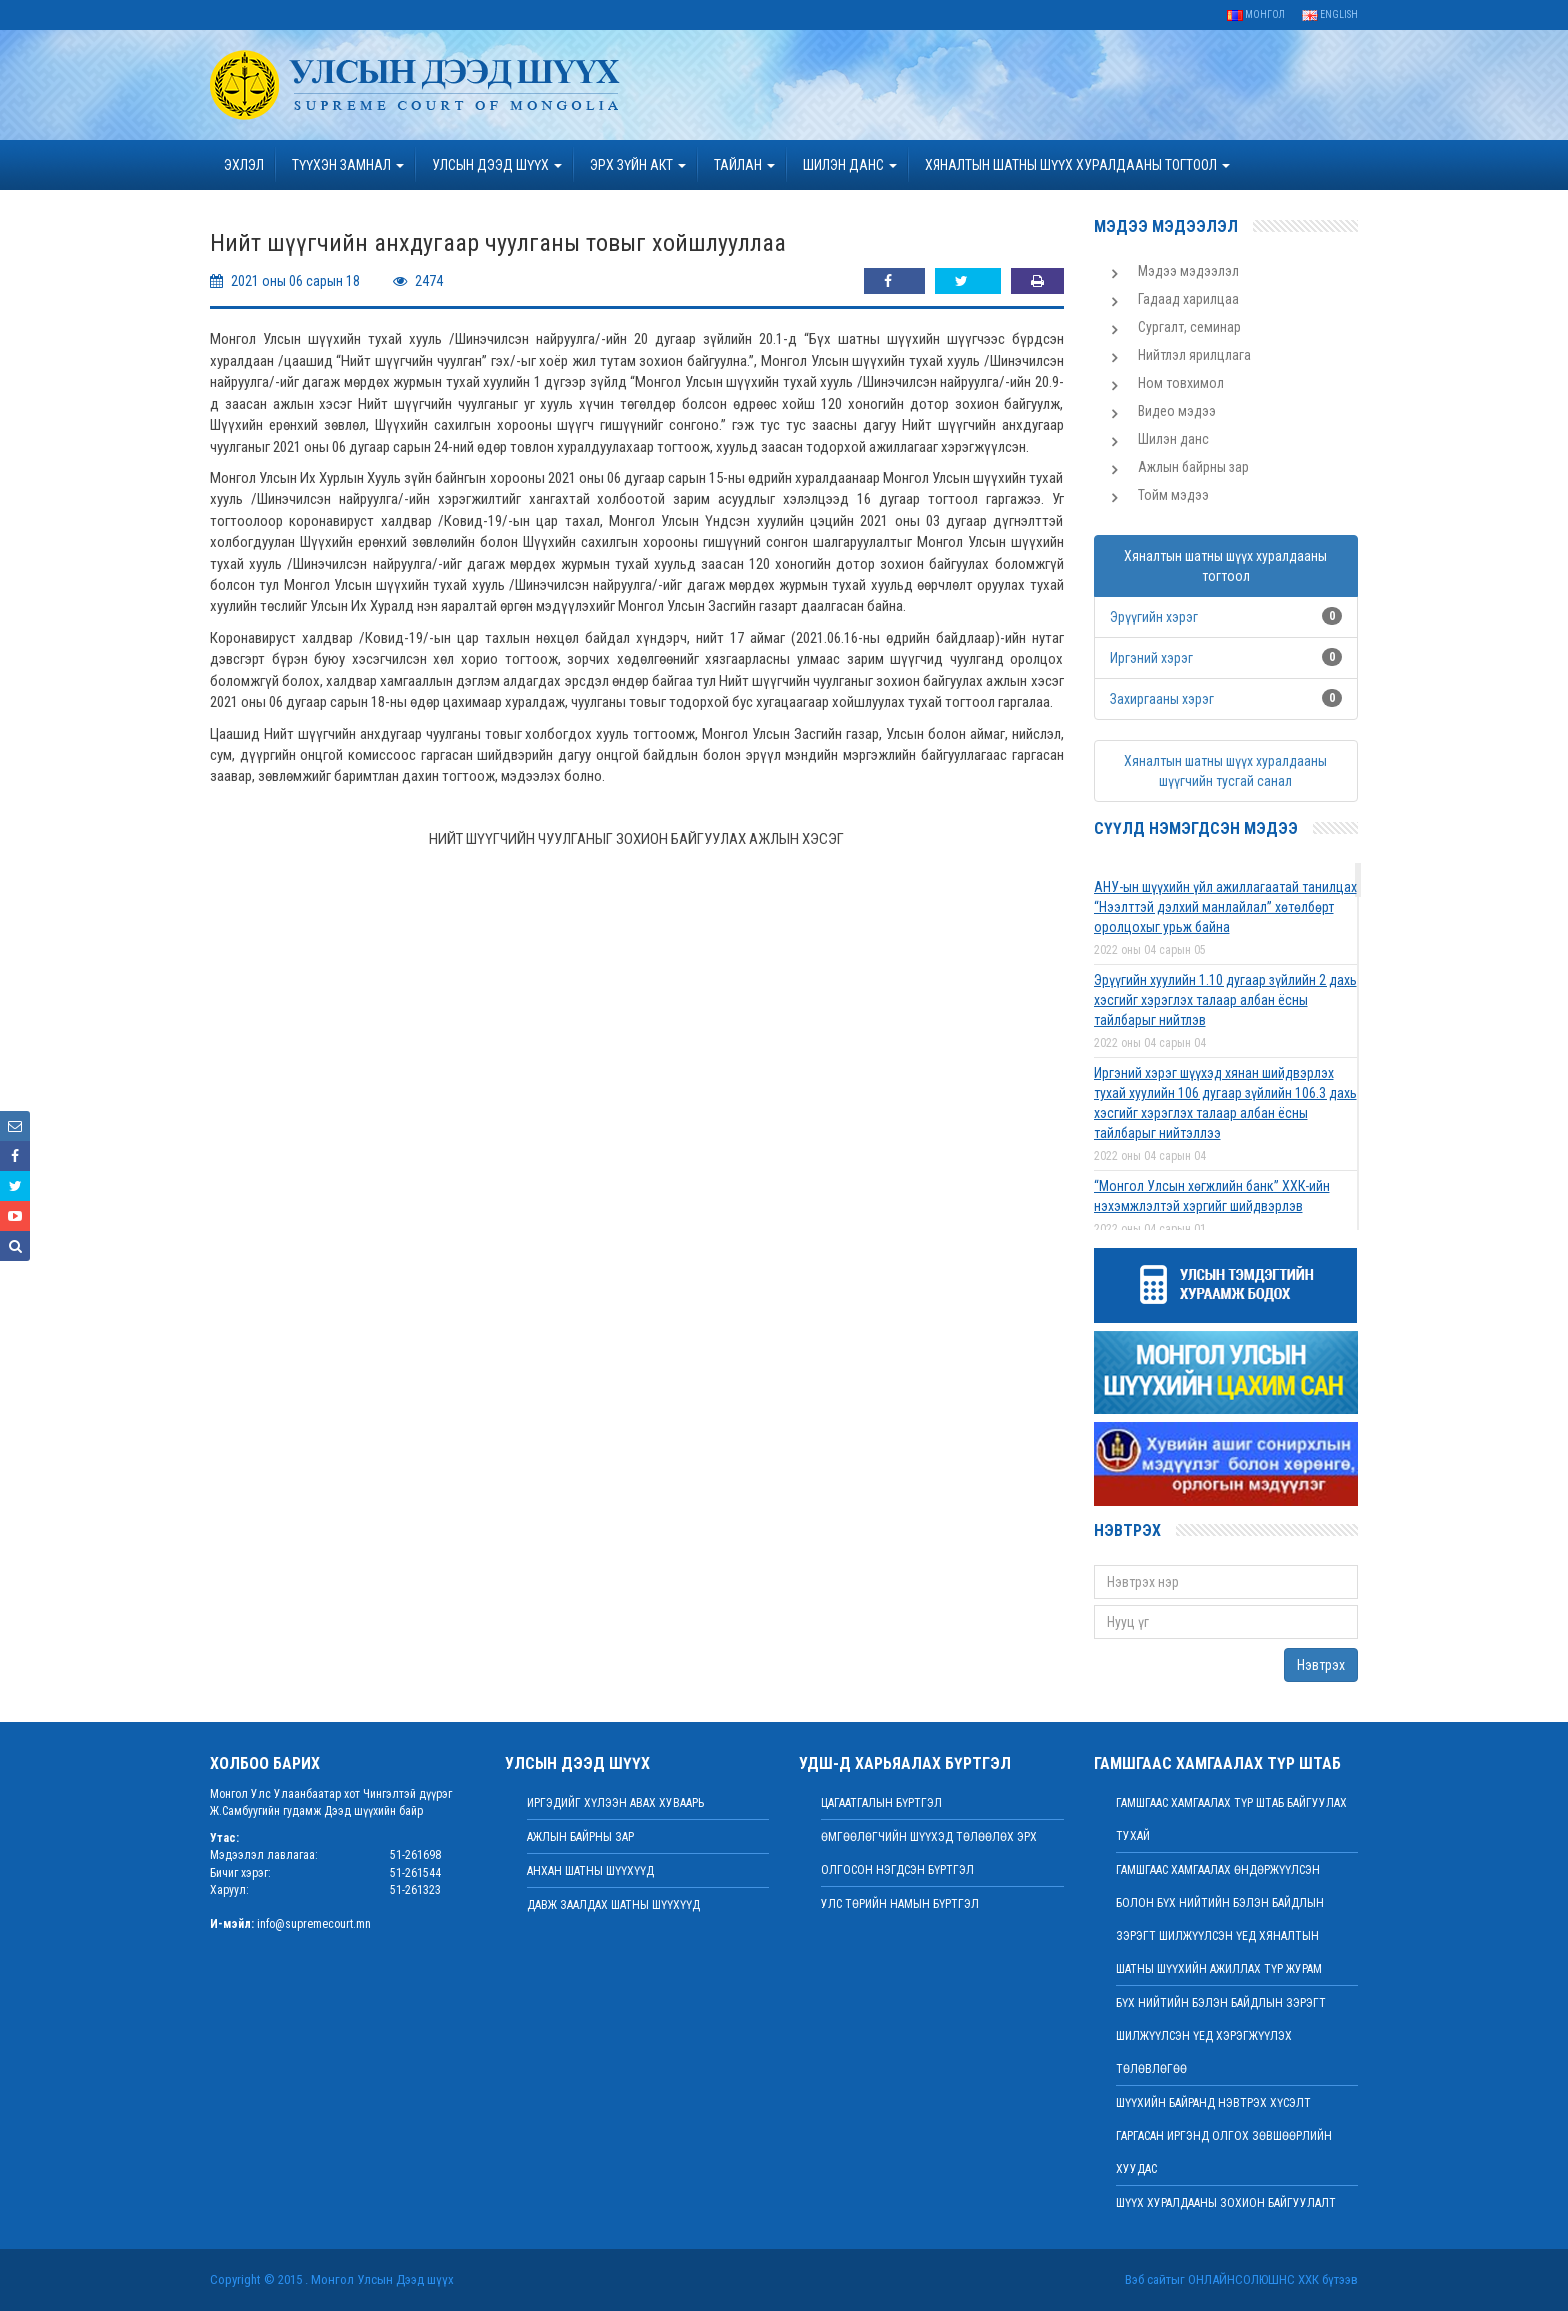 The width and height of the screenshot is (1568, 2311). I want to click on Шүүх хуралдааны зохион байгуулалт, so click(1226, 2203).